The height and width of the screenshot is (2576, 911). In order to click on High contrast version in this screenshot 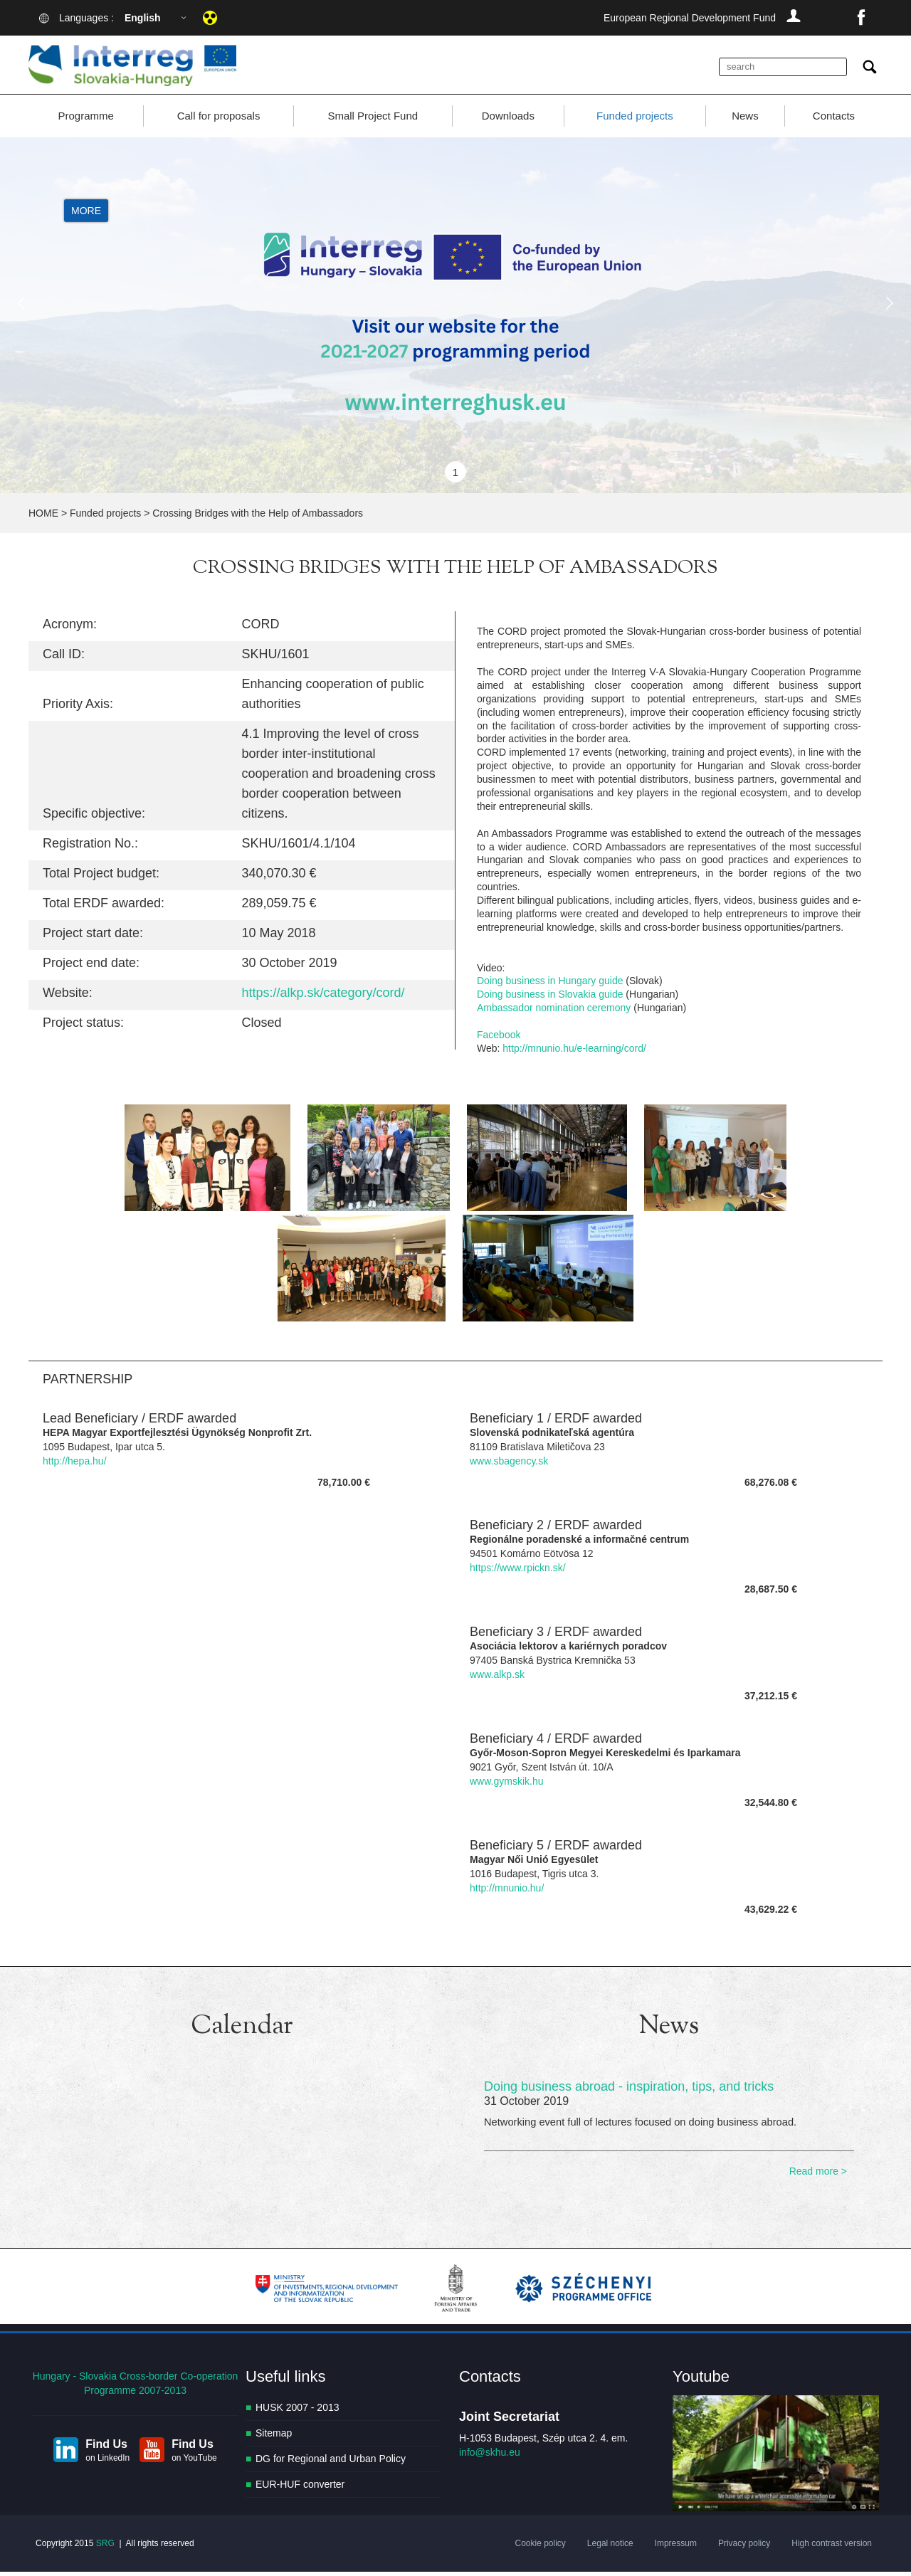, I will do `click(831, 2548)`.